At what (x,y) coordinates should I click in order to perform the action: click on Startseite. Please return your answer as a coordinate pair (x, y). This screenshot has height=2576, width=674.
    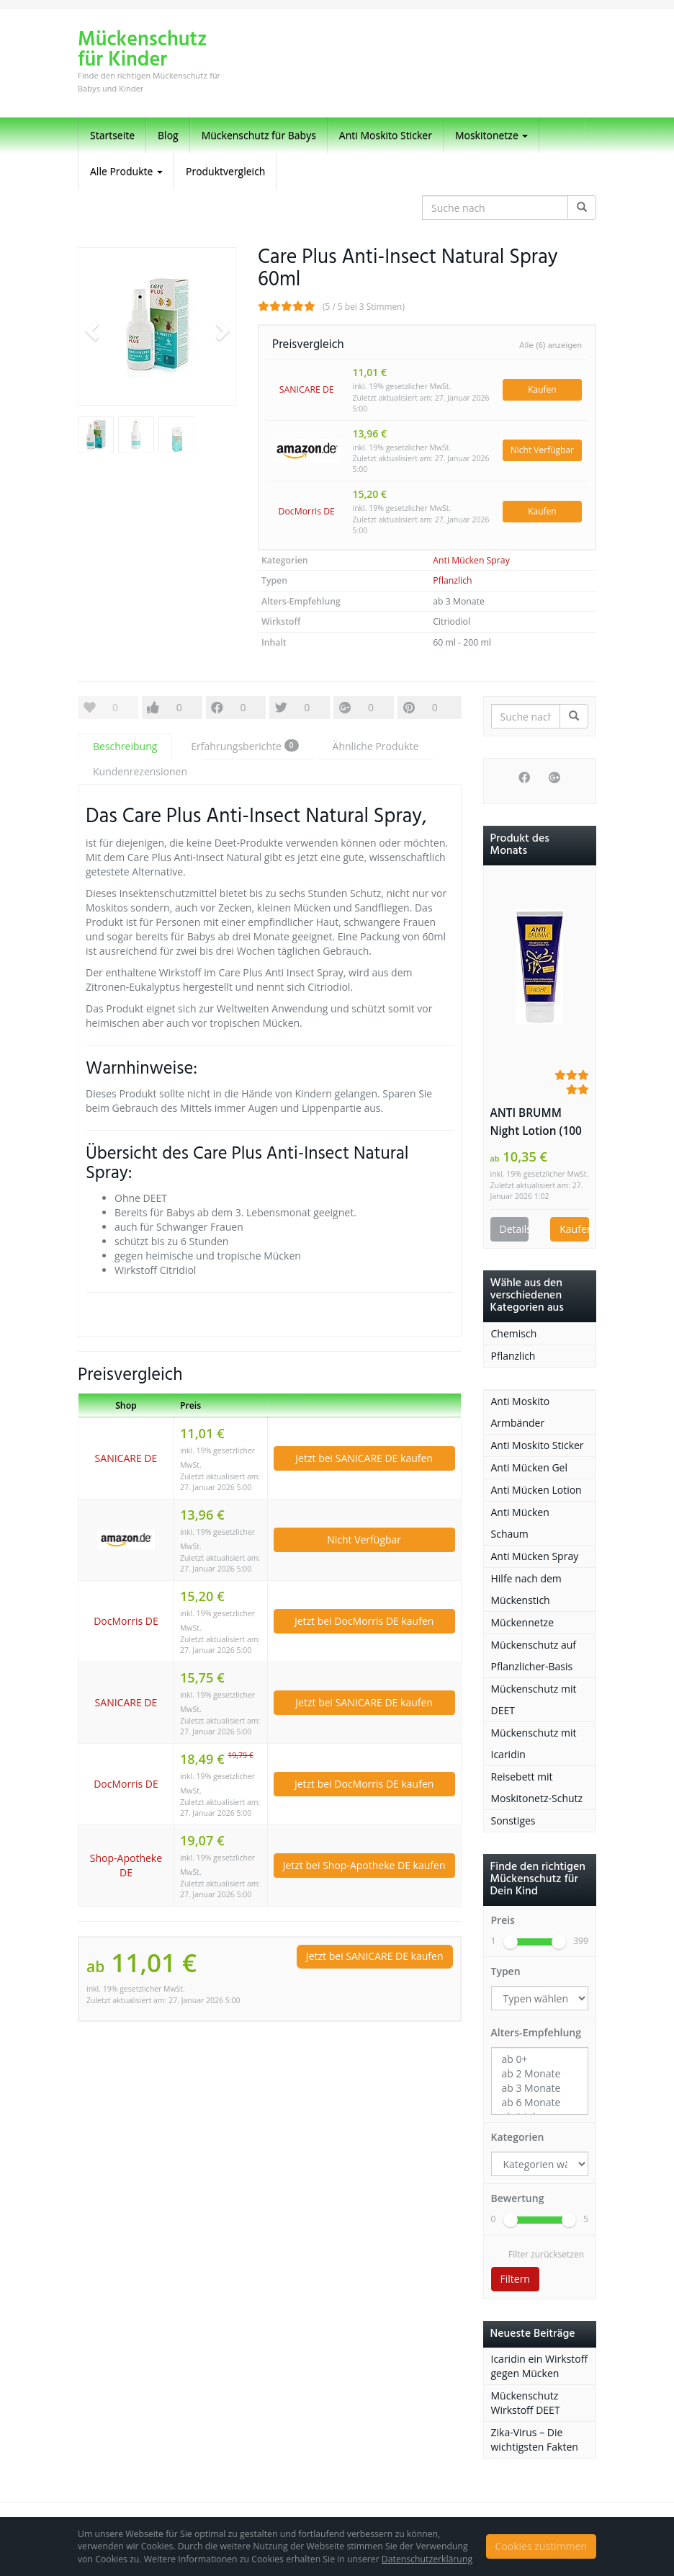
    Looking at the image, I should click on (112, 135).